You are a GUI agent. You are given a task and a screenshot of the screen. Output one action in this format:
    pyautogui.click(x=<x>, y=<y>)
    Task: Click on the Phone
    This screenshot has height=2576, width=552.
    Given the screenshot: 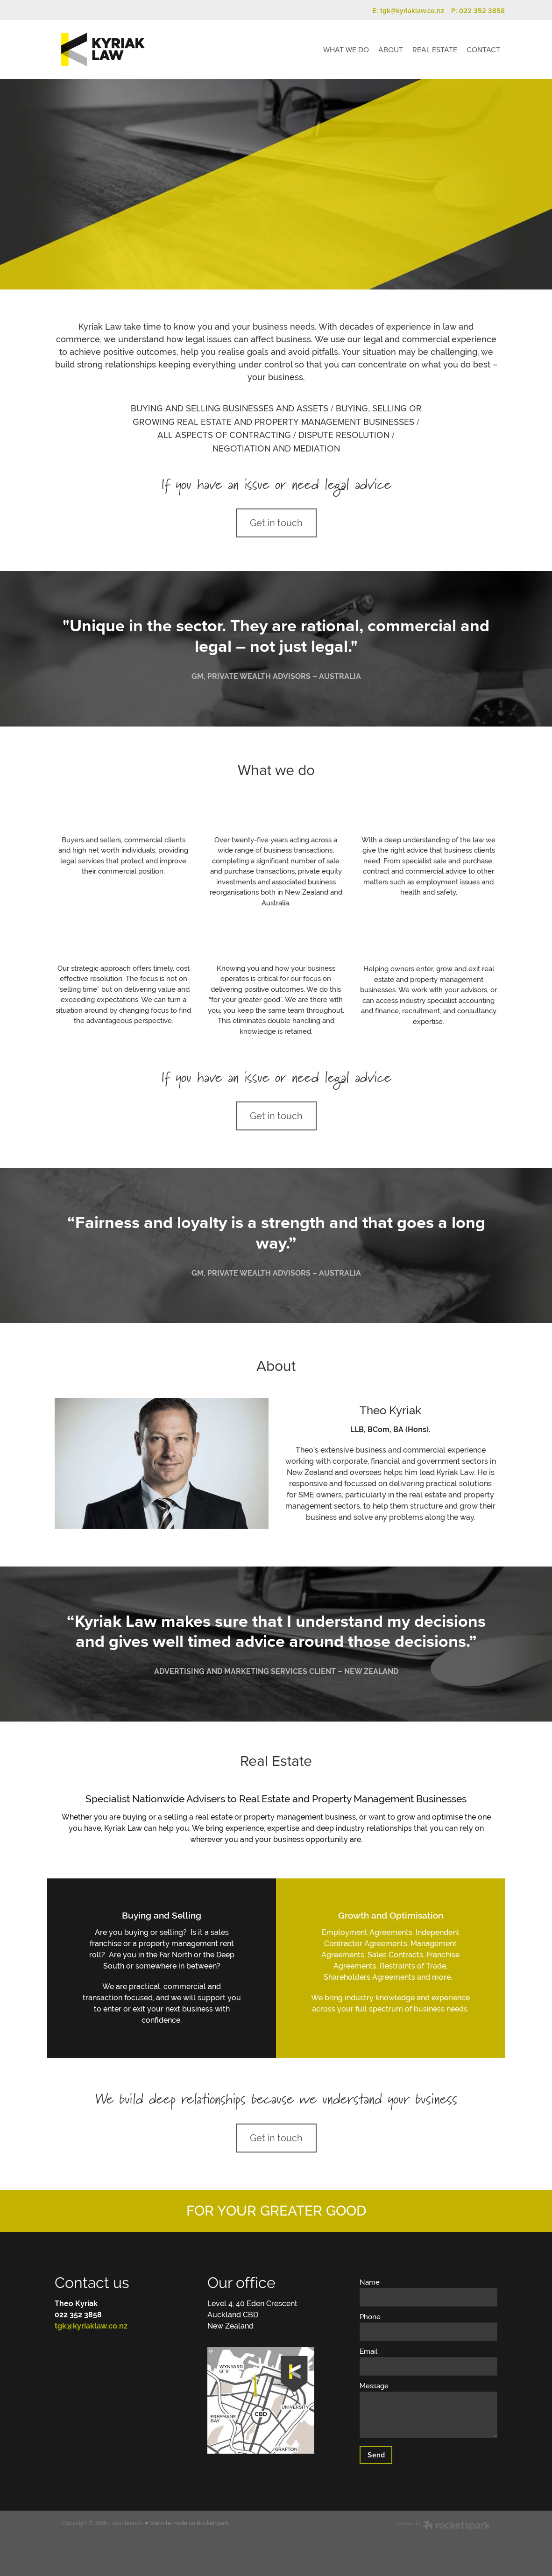 What is the action you would take?
    pyautogui.click(x=370, y=2316)
    